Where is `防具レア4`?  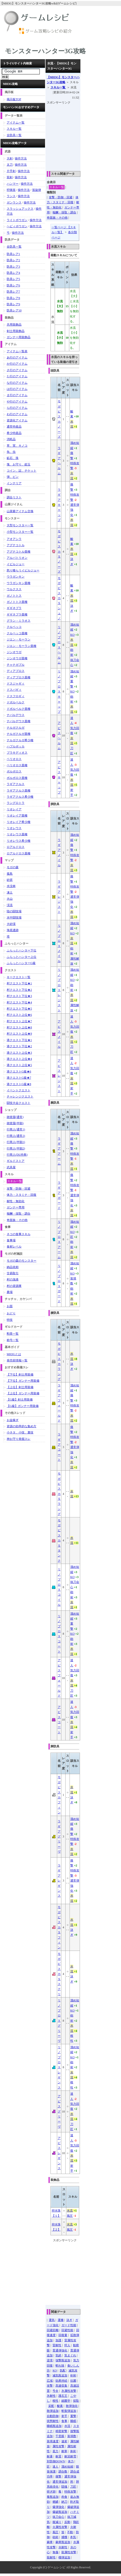
防具レア4 is located at coordinates (13, 273).